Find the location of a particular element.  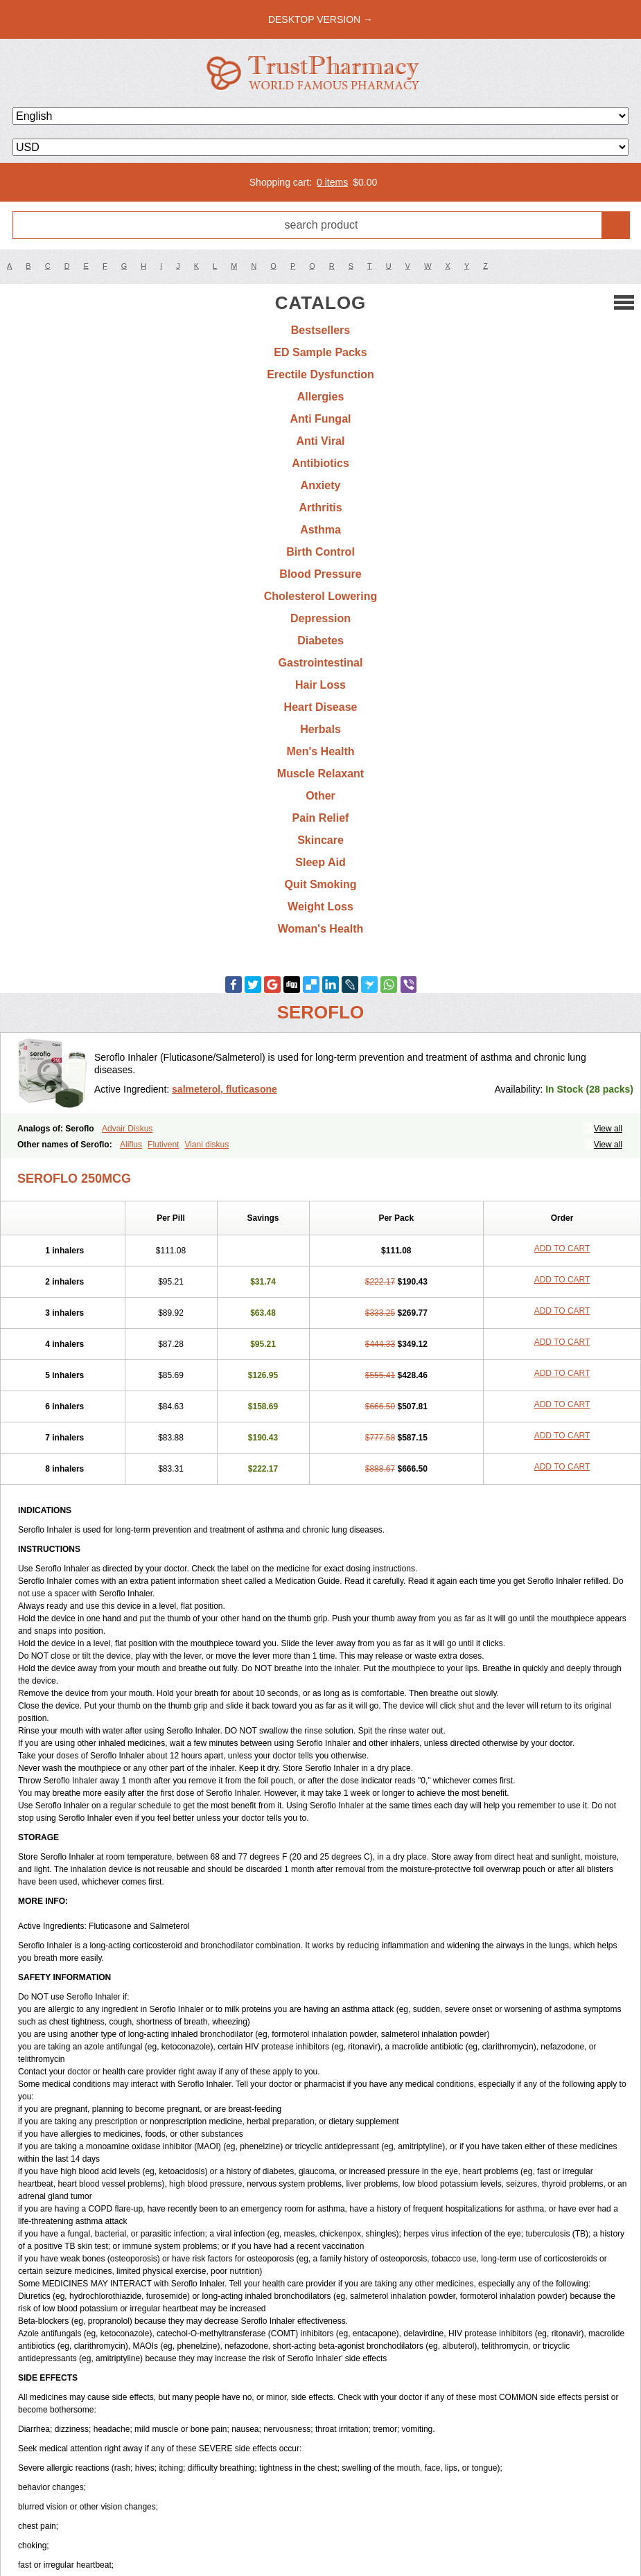

Herbals is located at coordinates (320, 729).